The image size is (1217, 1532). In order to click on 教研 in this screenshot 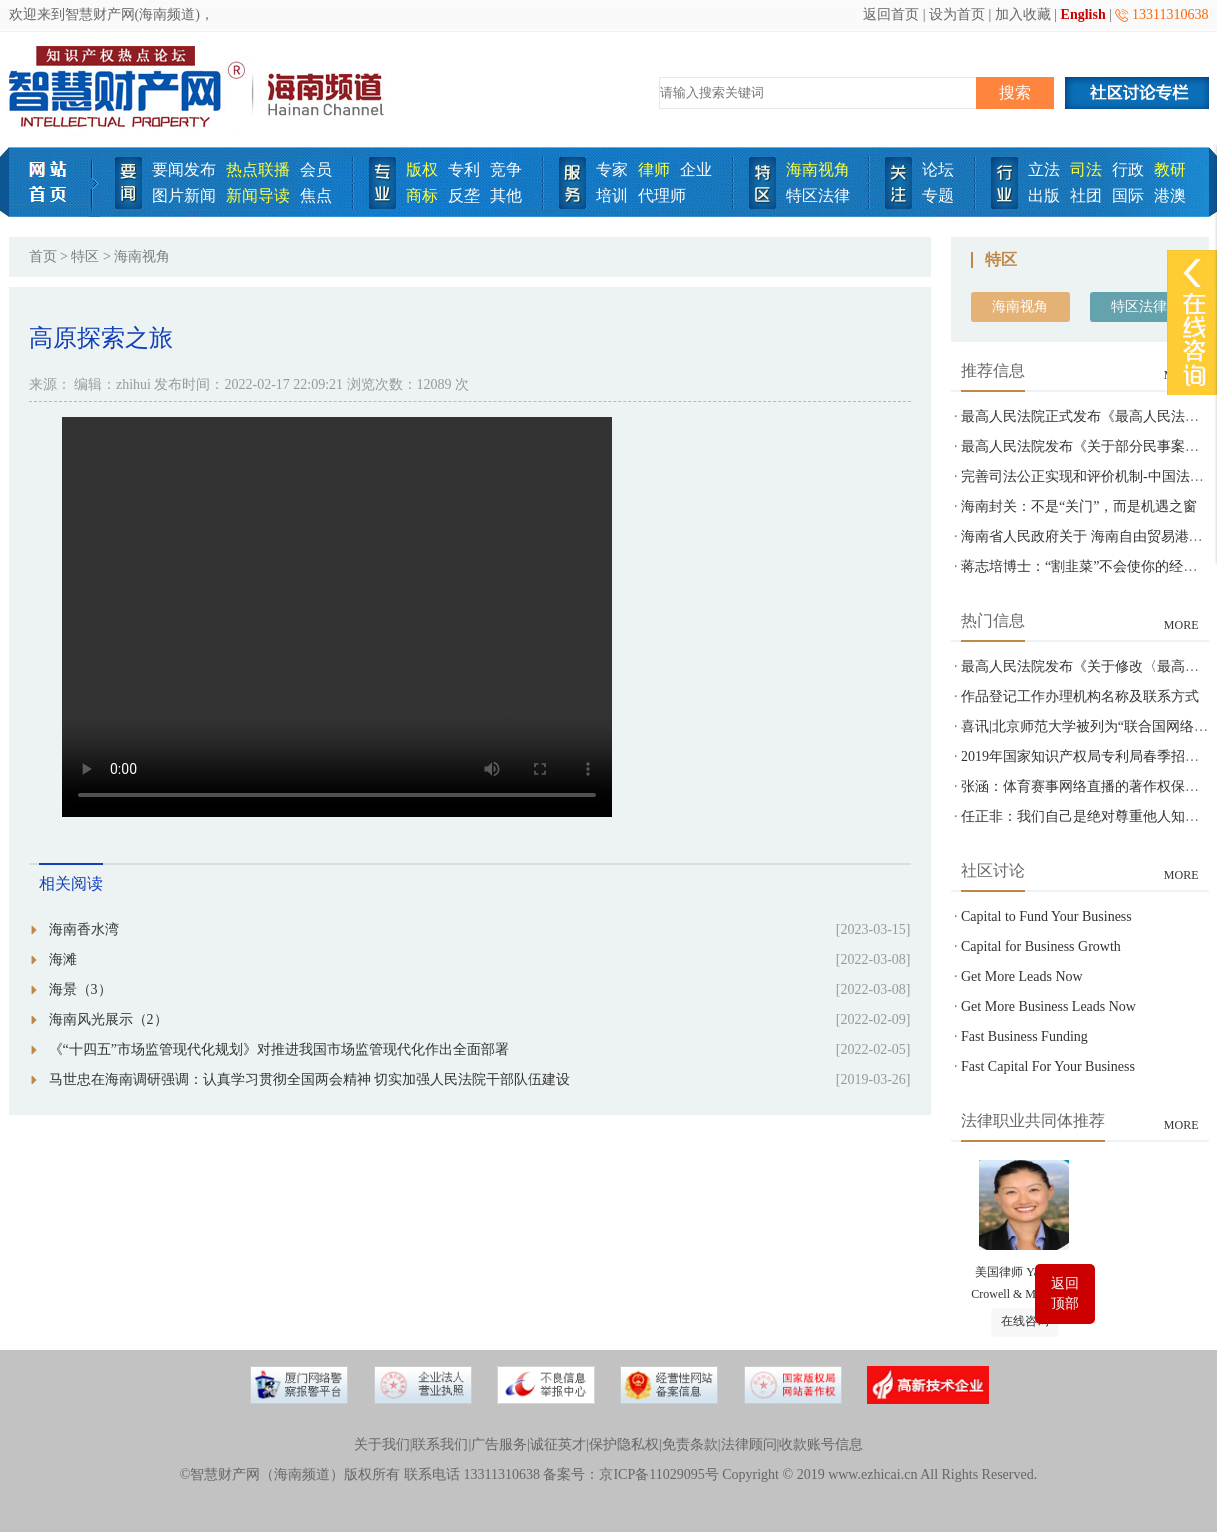, I will do `click(1170, 169)`.